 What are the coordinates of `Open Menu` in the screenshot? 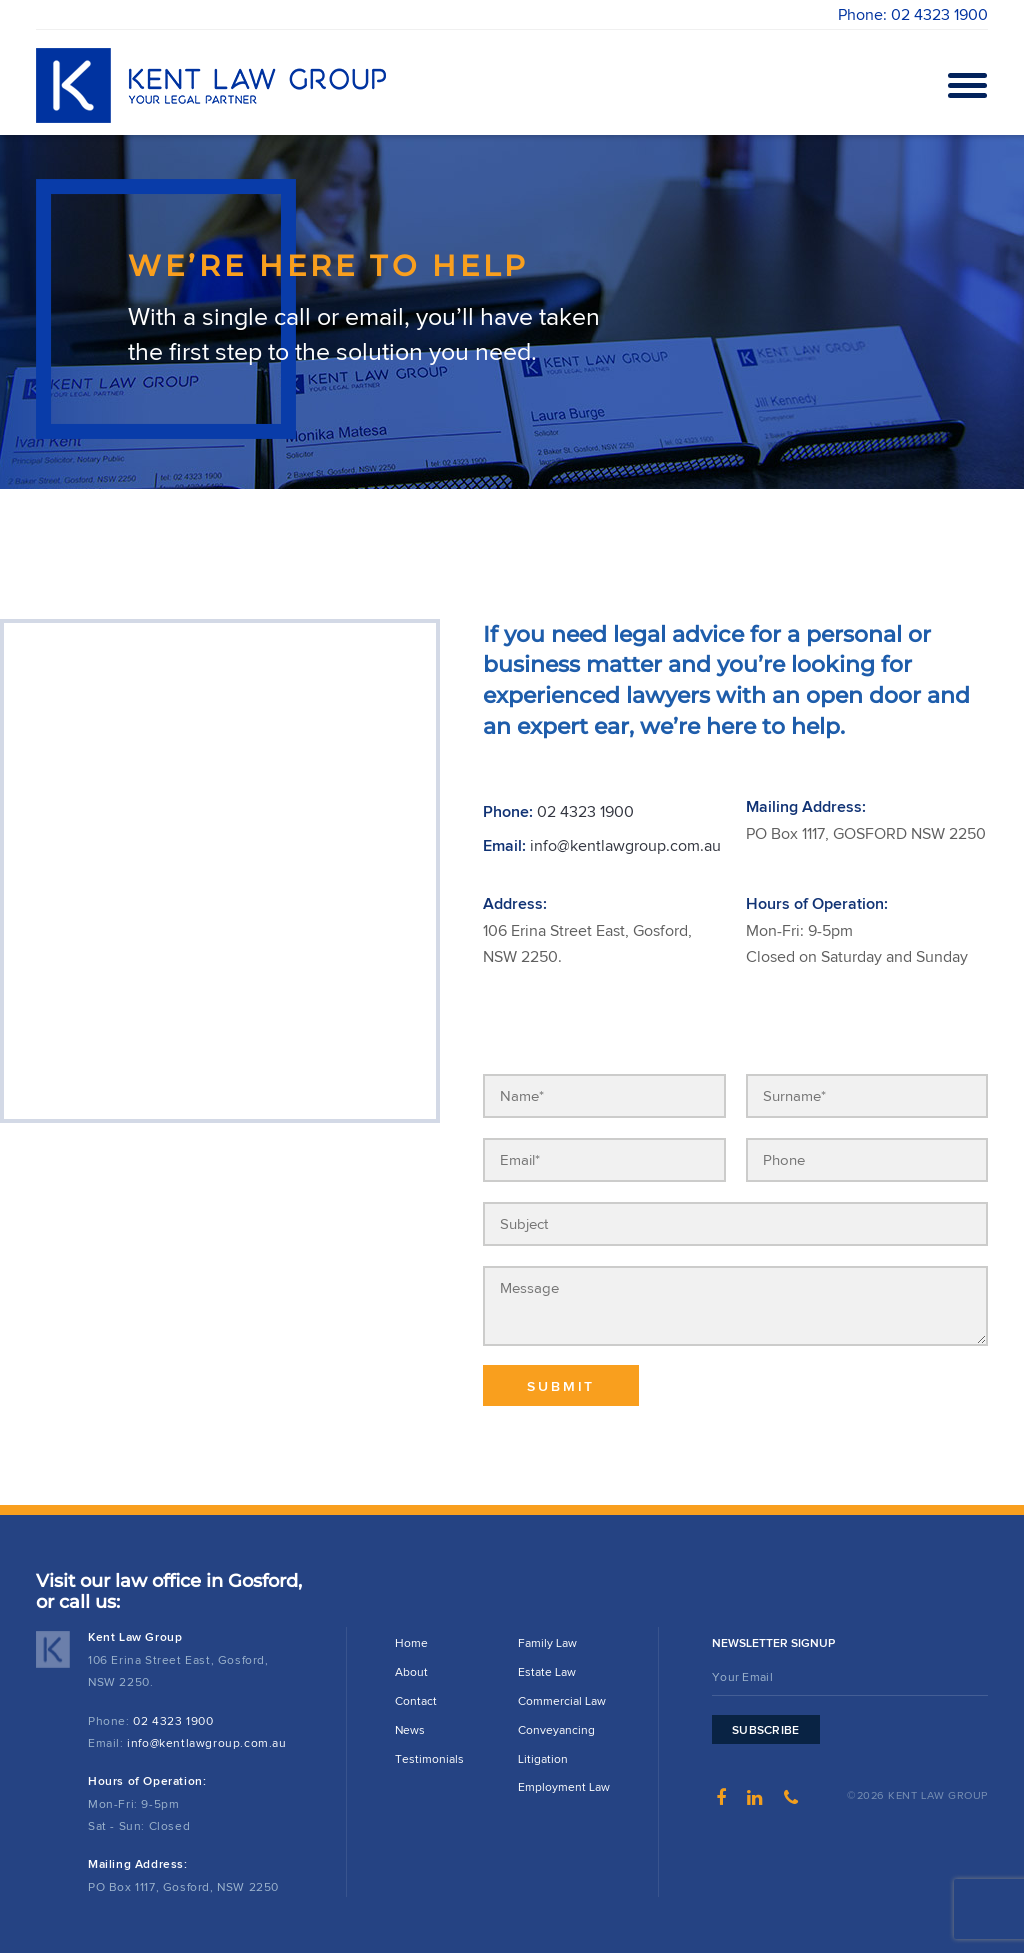 It's located at (964, 85).